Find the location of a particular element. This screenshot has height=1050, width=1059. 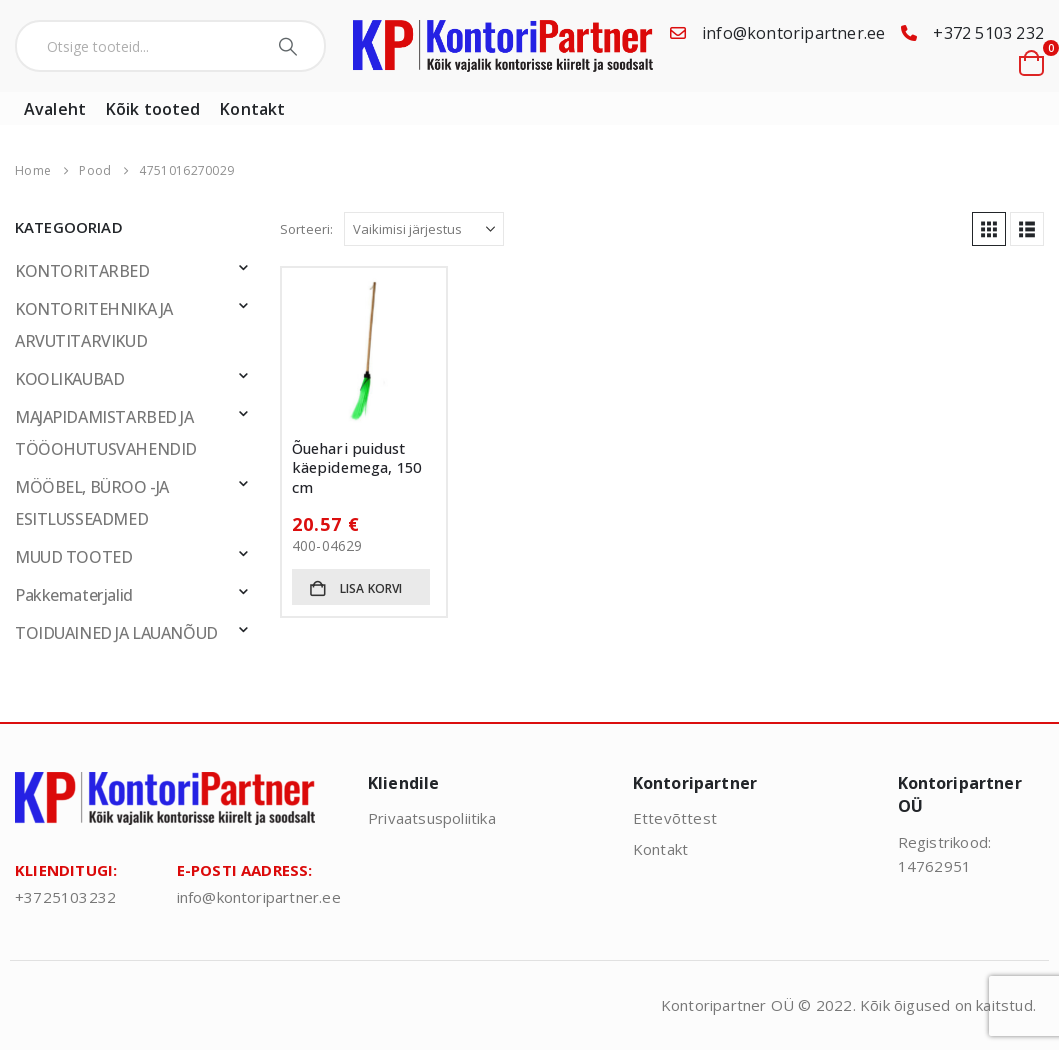

MAJAPIDAMISTARBED JA TÖÖOHUTUSVAHENDID is located at coordinates (106, 433).